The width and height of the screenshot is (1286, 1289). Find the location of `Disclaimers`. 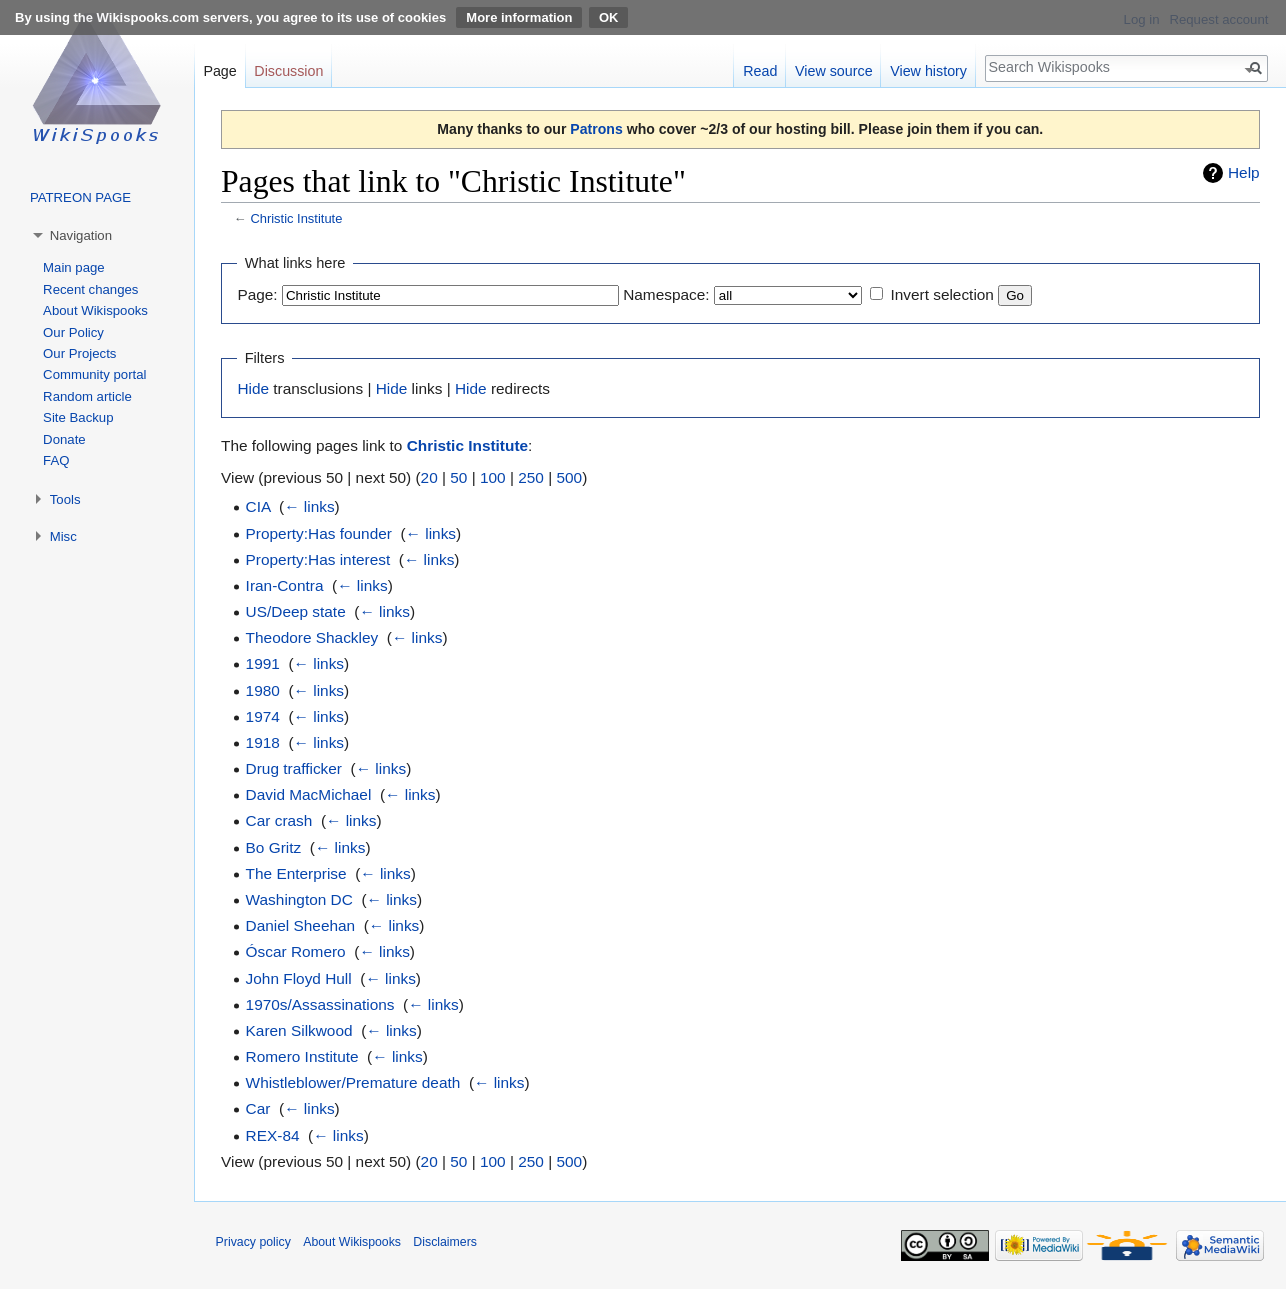

Disclaimers is located at coordinates (445, 1242).